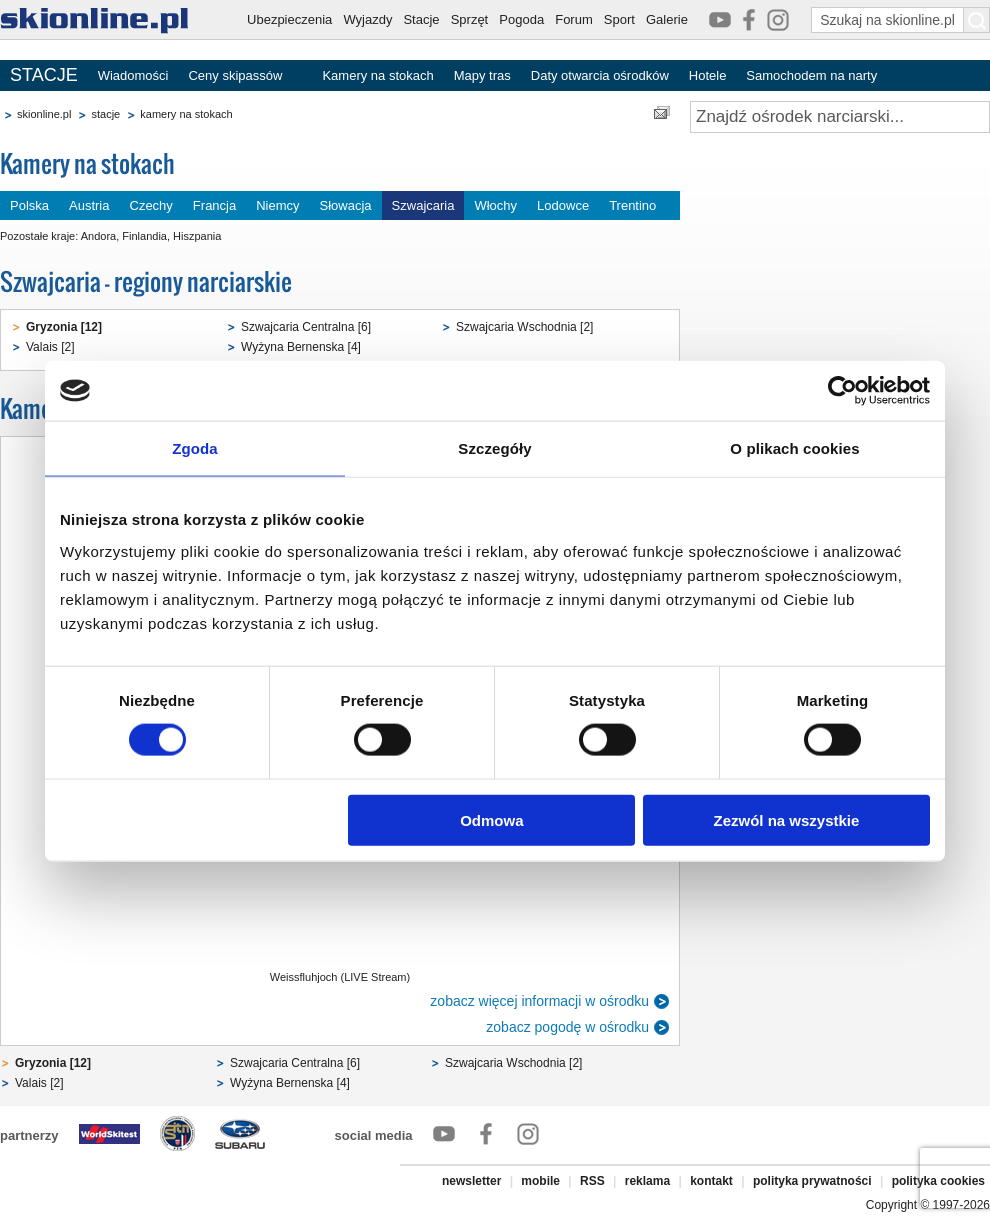 Image resolution: width=990 pixels, height=1222 pixels. I want to click on Kamery na stokach, so click(377, 75).